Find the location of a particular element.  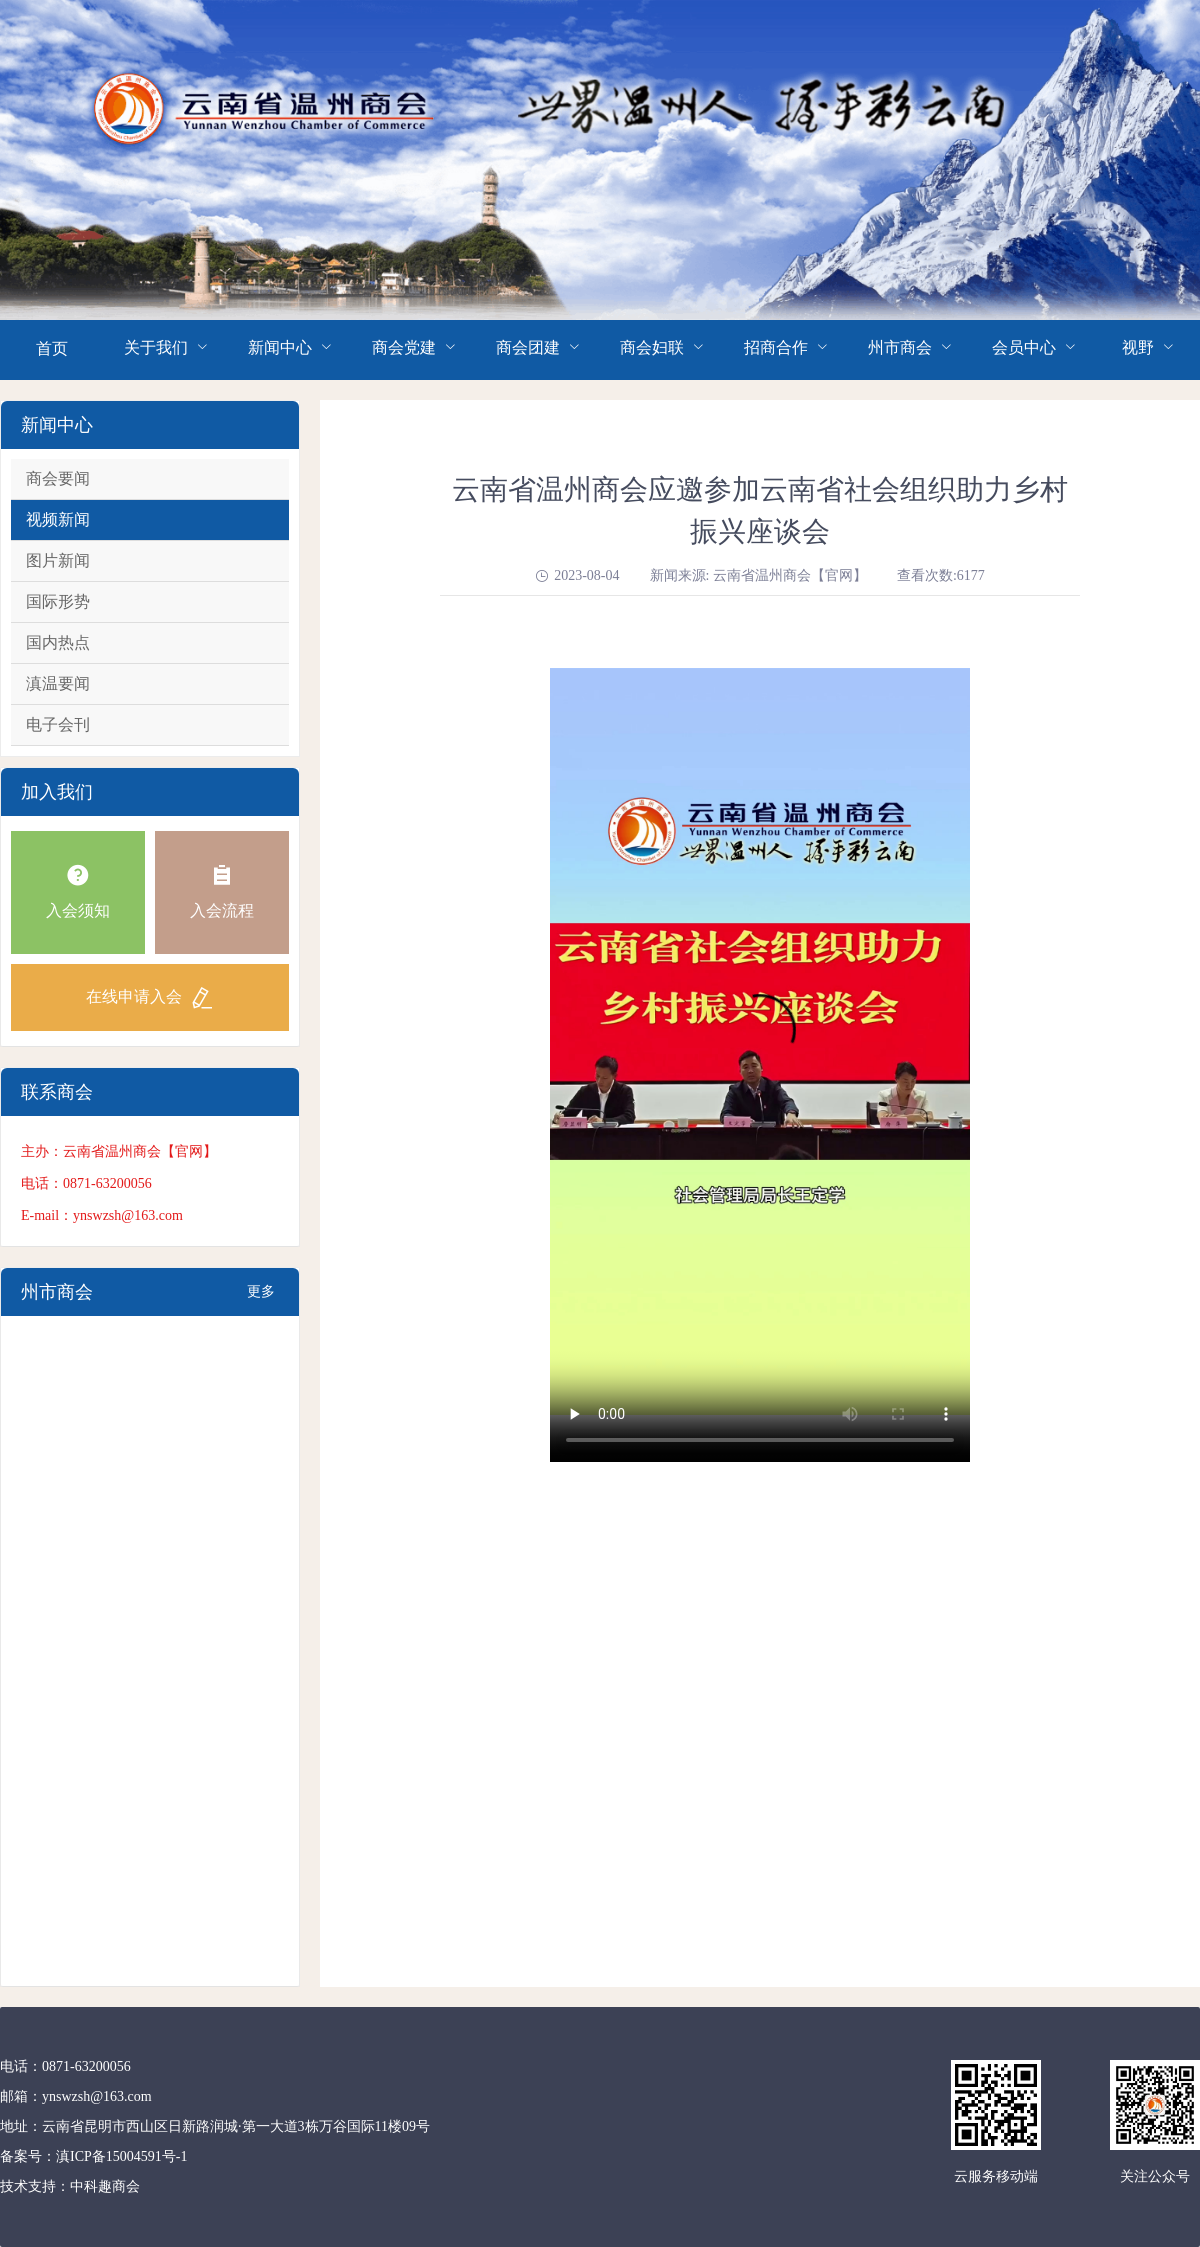

电子会刊 is located at coordinates (58, 724).